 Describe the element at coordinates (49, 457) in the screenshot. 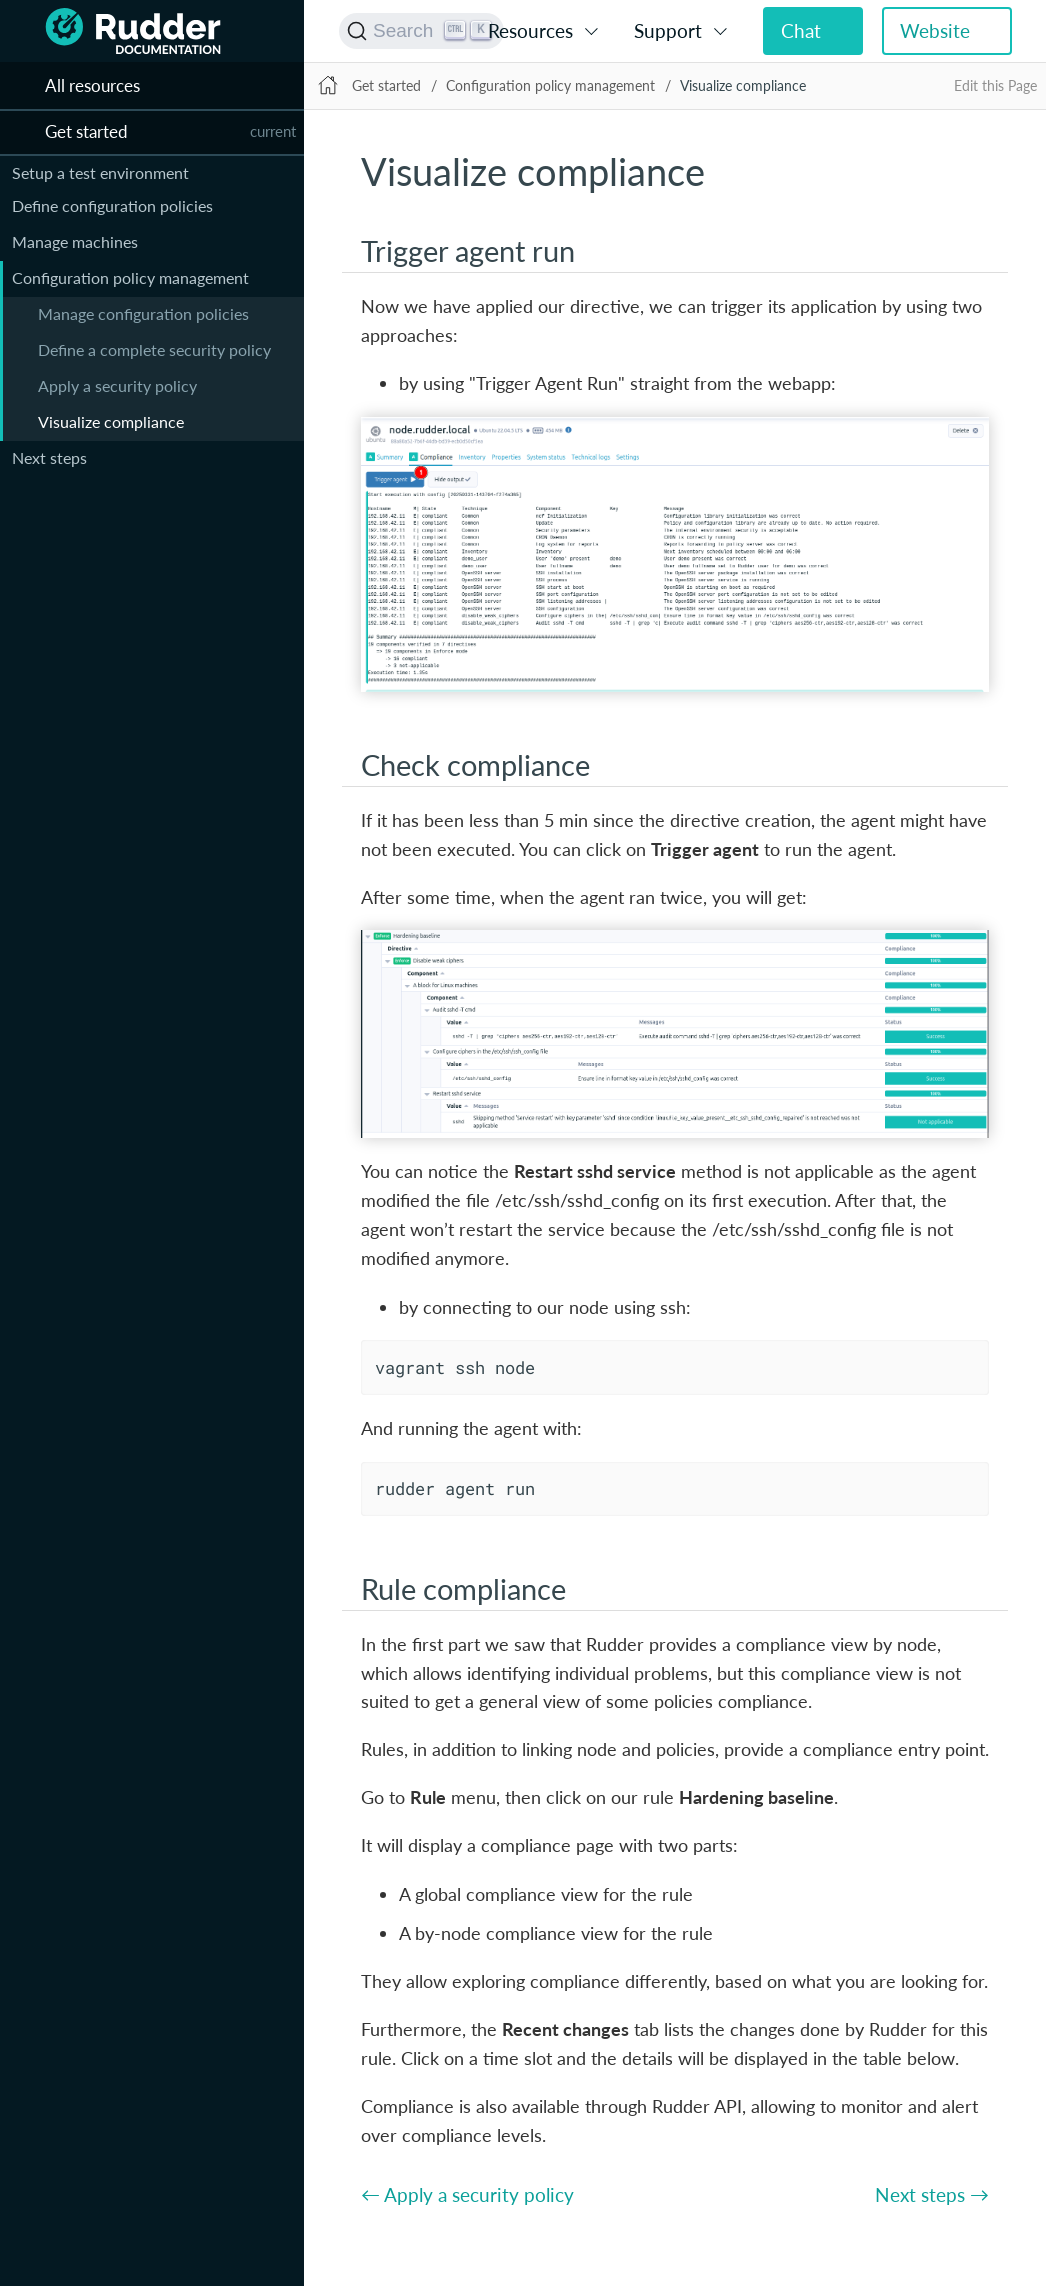

I see `Next steps` at that location.